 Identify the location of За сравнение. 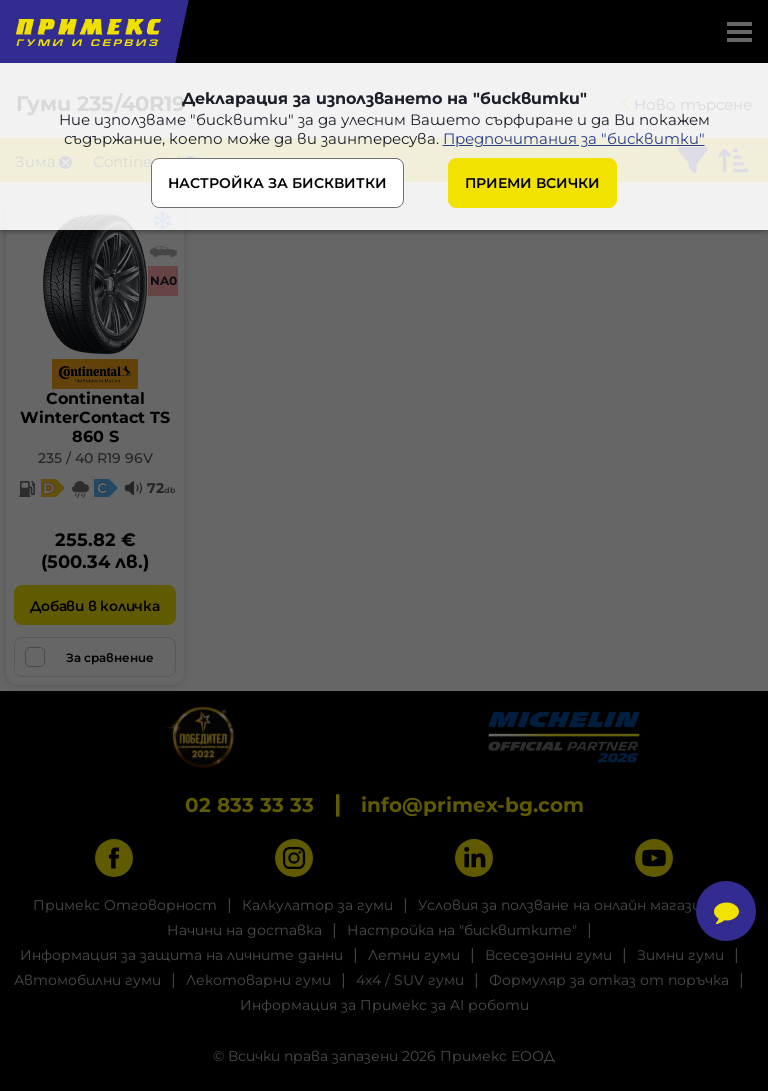
(89, 657).